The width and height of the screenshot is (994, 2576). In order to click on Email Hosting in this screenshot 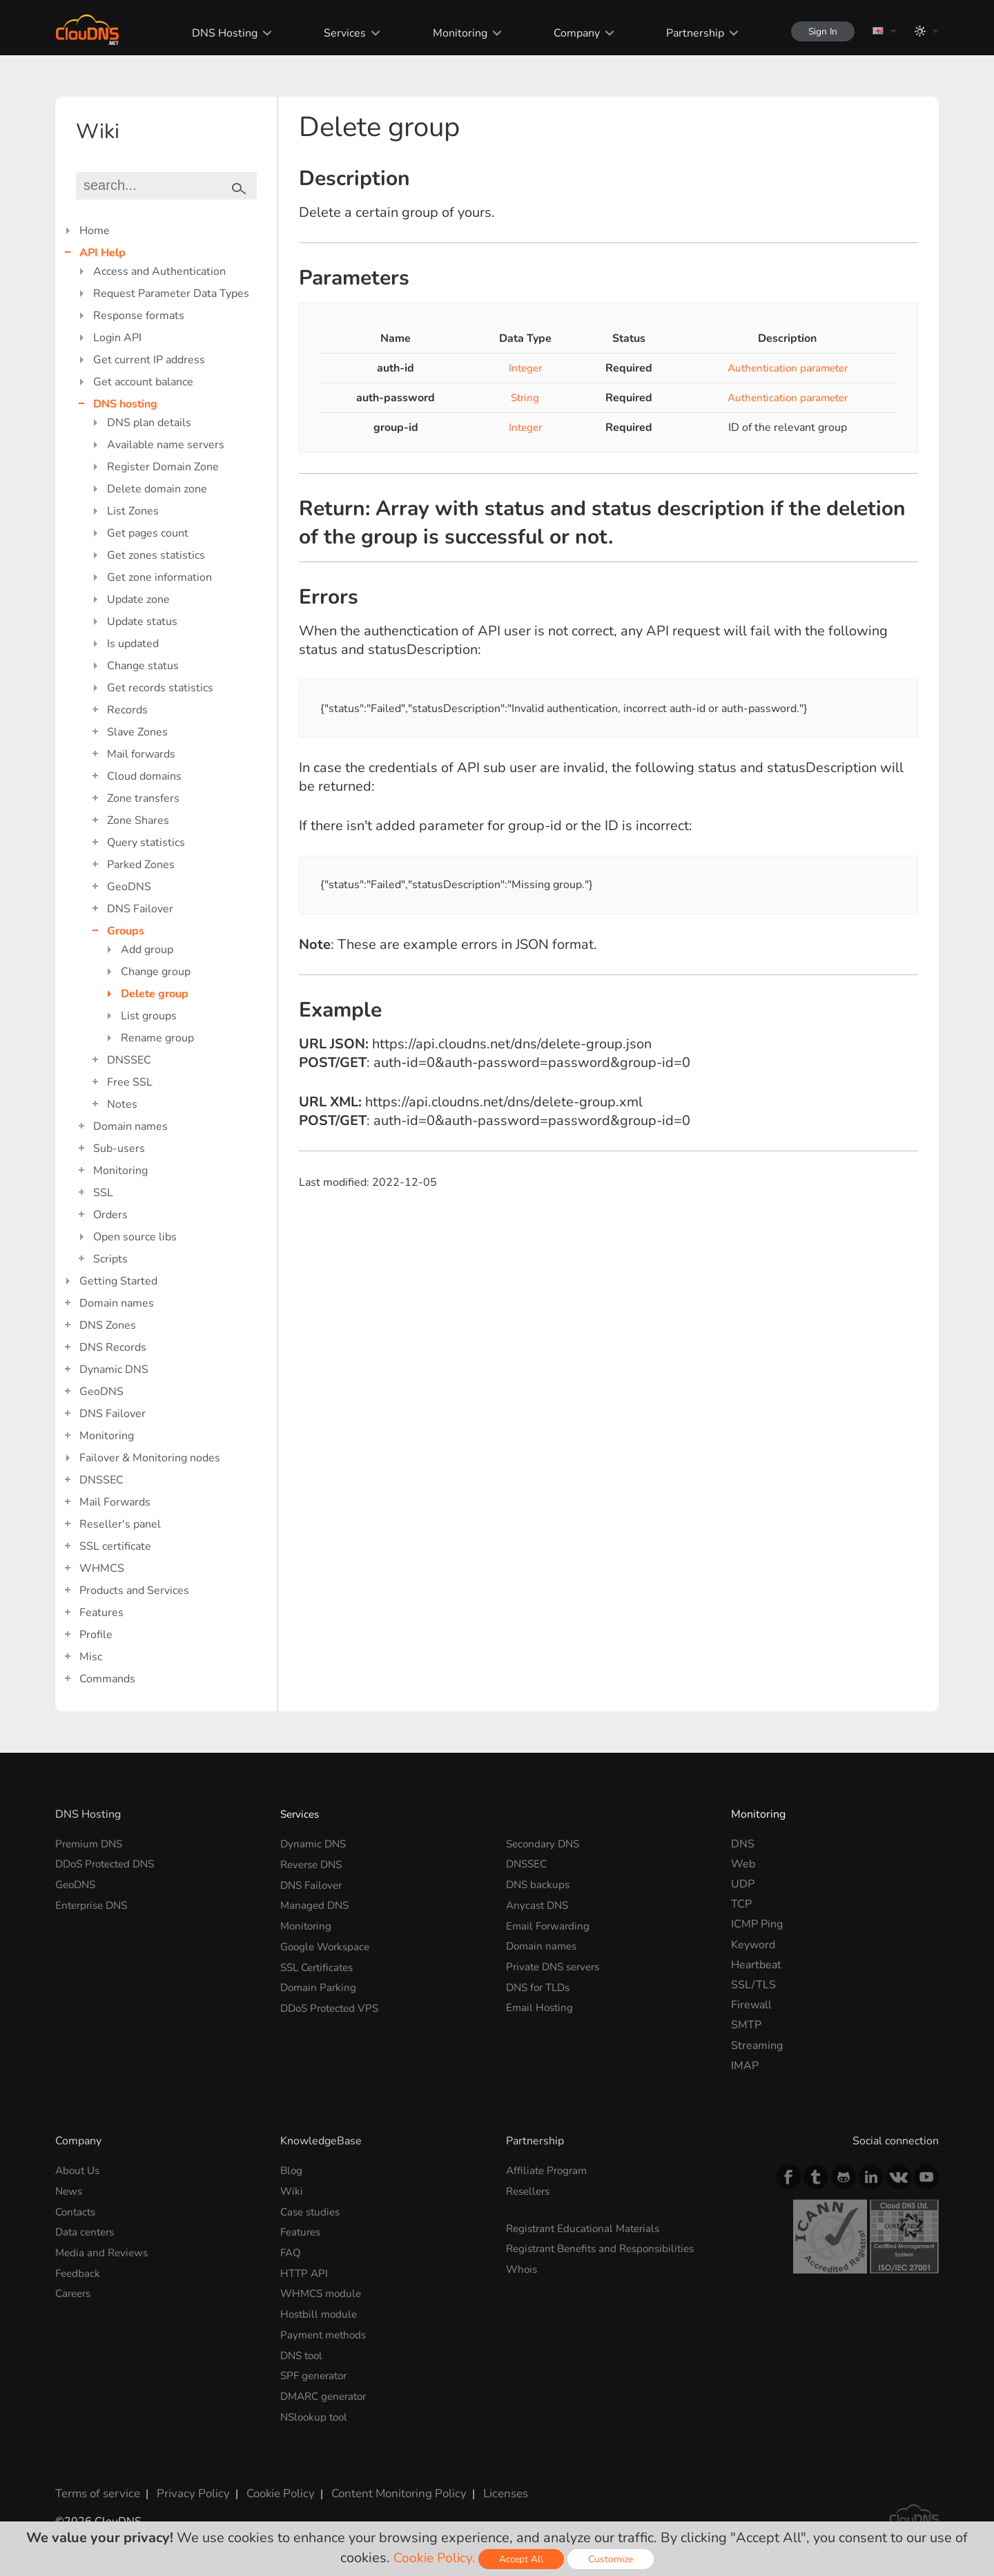, I will do `click(541, 2004)`.